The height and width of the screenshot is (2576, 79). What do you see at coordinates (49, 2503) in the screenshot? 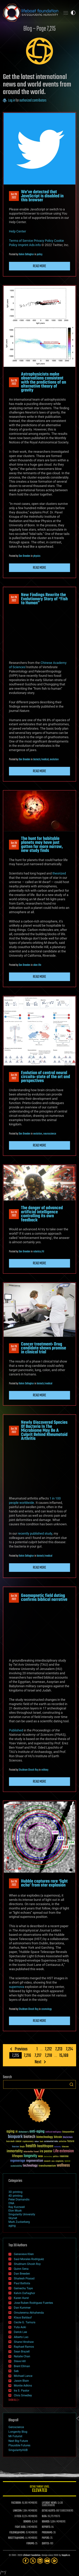
I see `LIFEBOAT NEWS:` at bounding box center [49, 2503].